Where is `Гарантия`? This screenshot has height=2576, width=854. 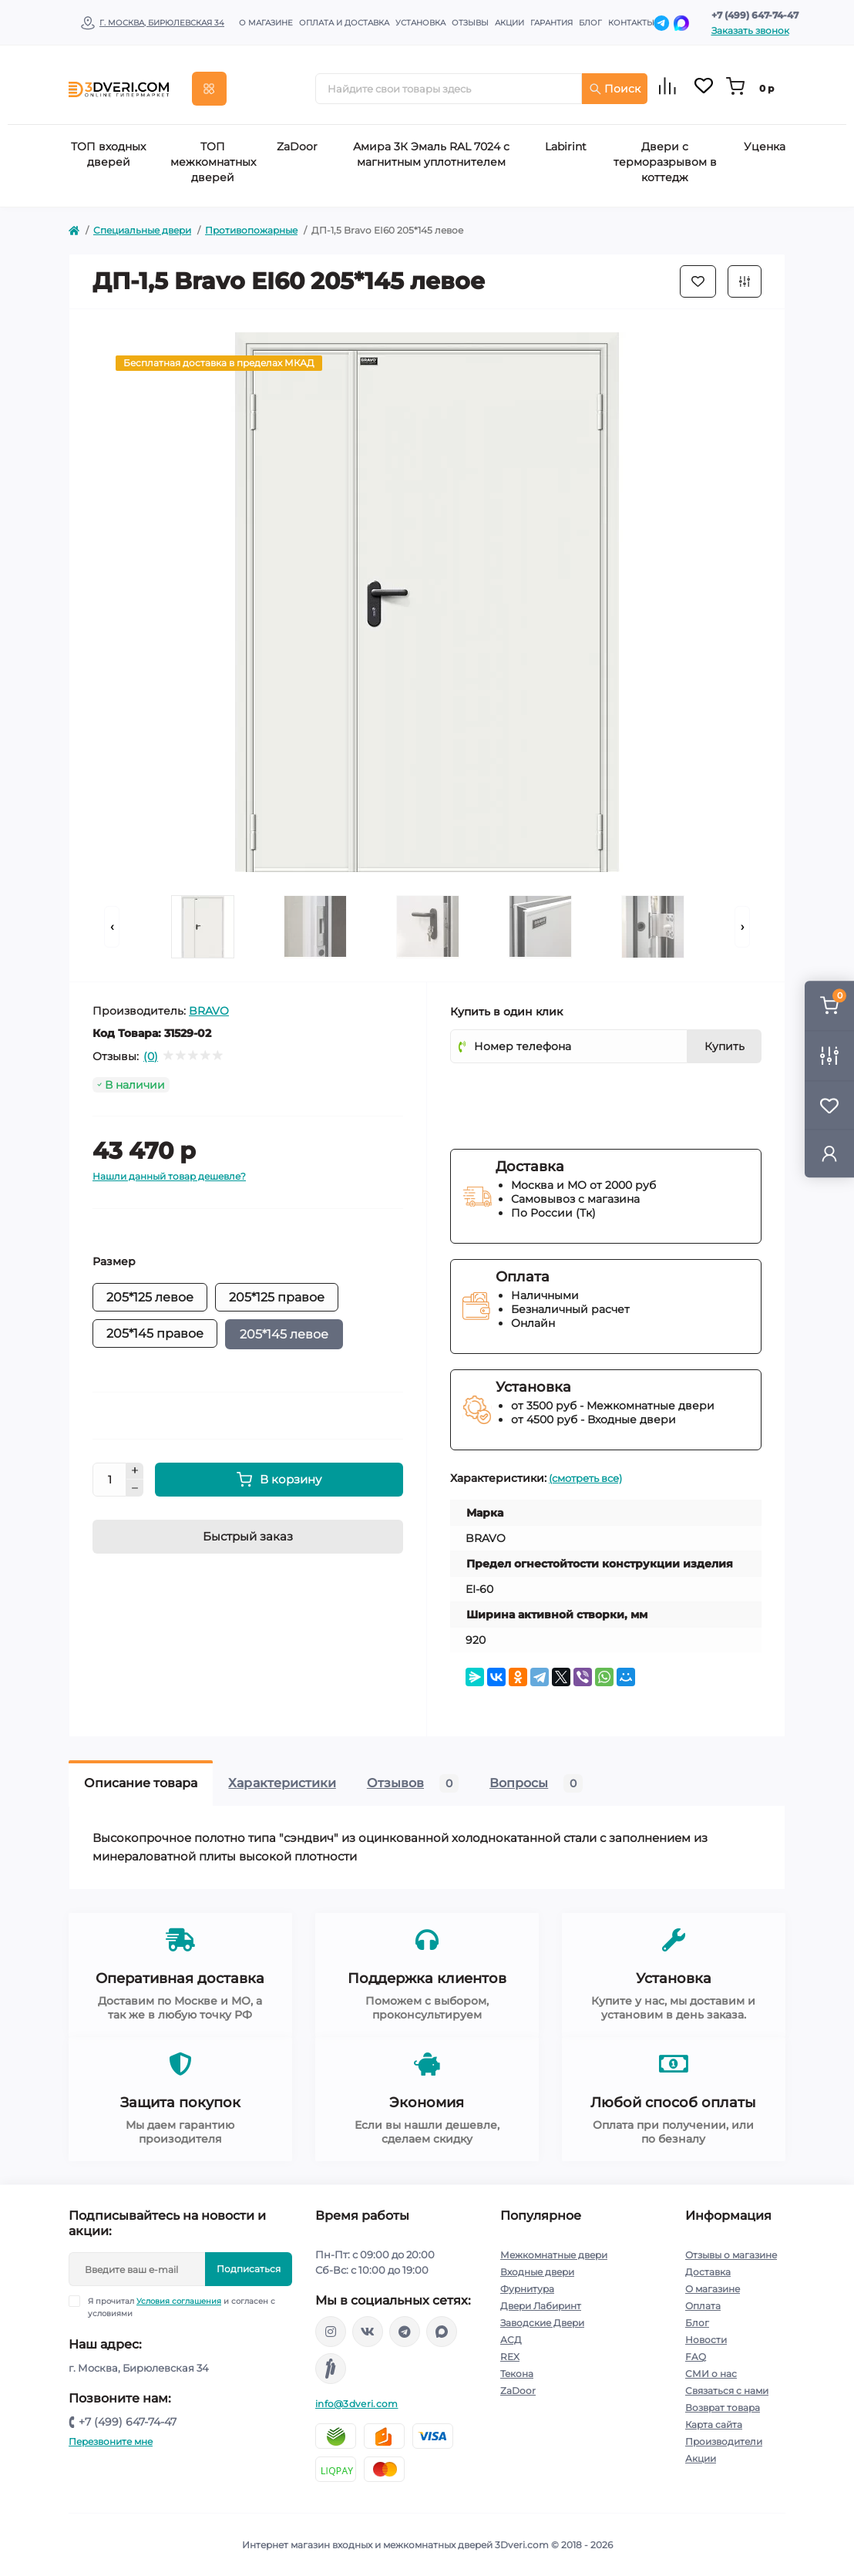 Гарантия is located at coordinates (551, 23).